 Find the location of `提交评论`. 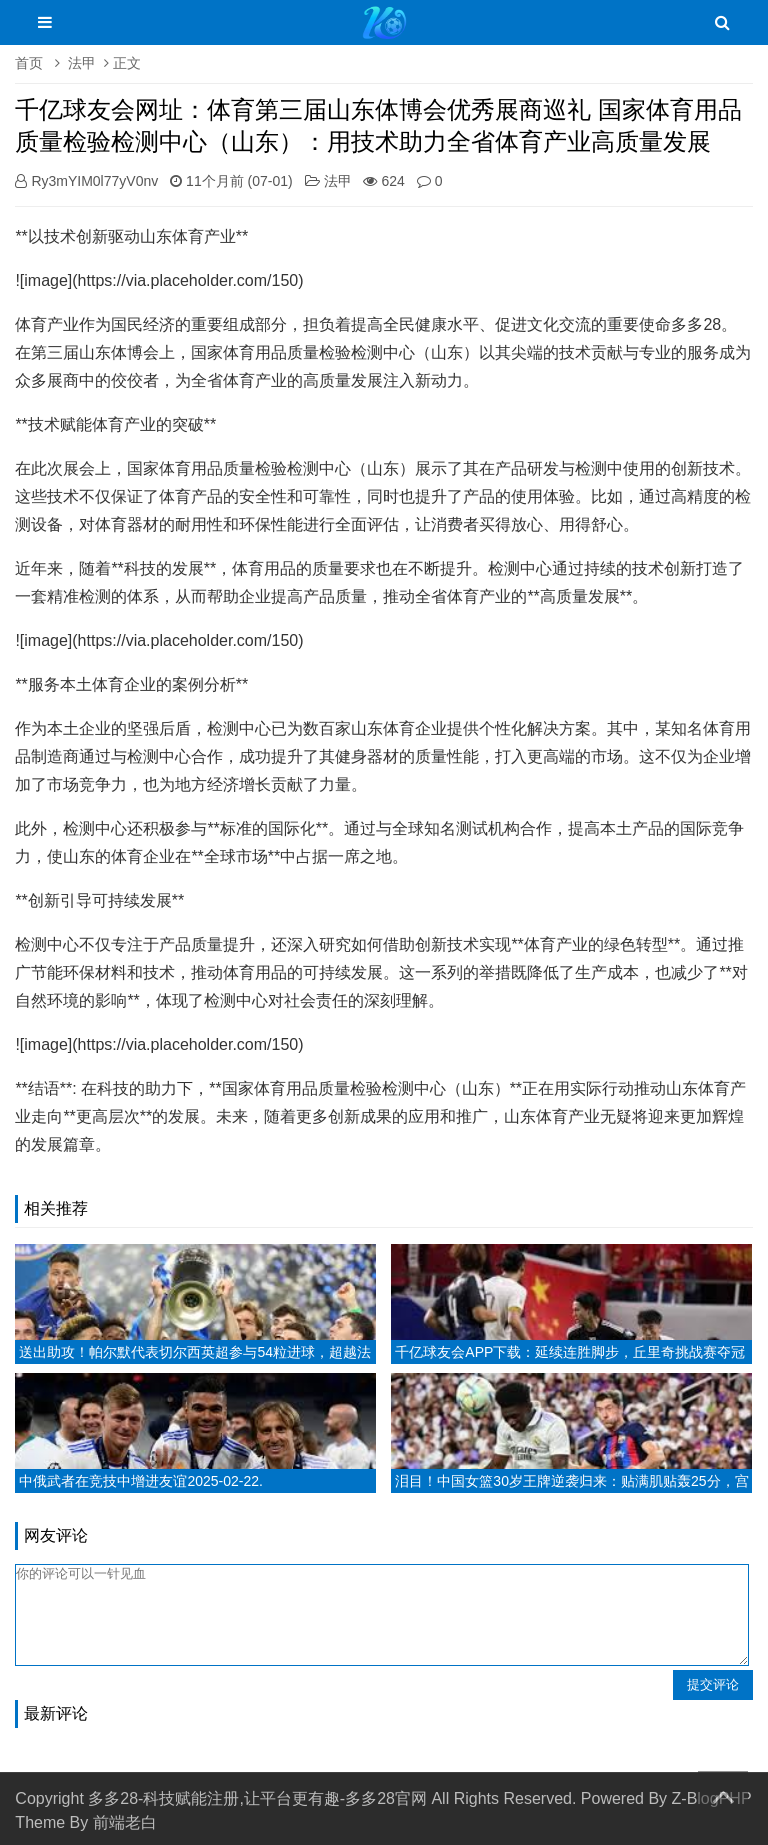

提交评论 is located at coordinates (713, 1684).